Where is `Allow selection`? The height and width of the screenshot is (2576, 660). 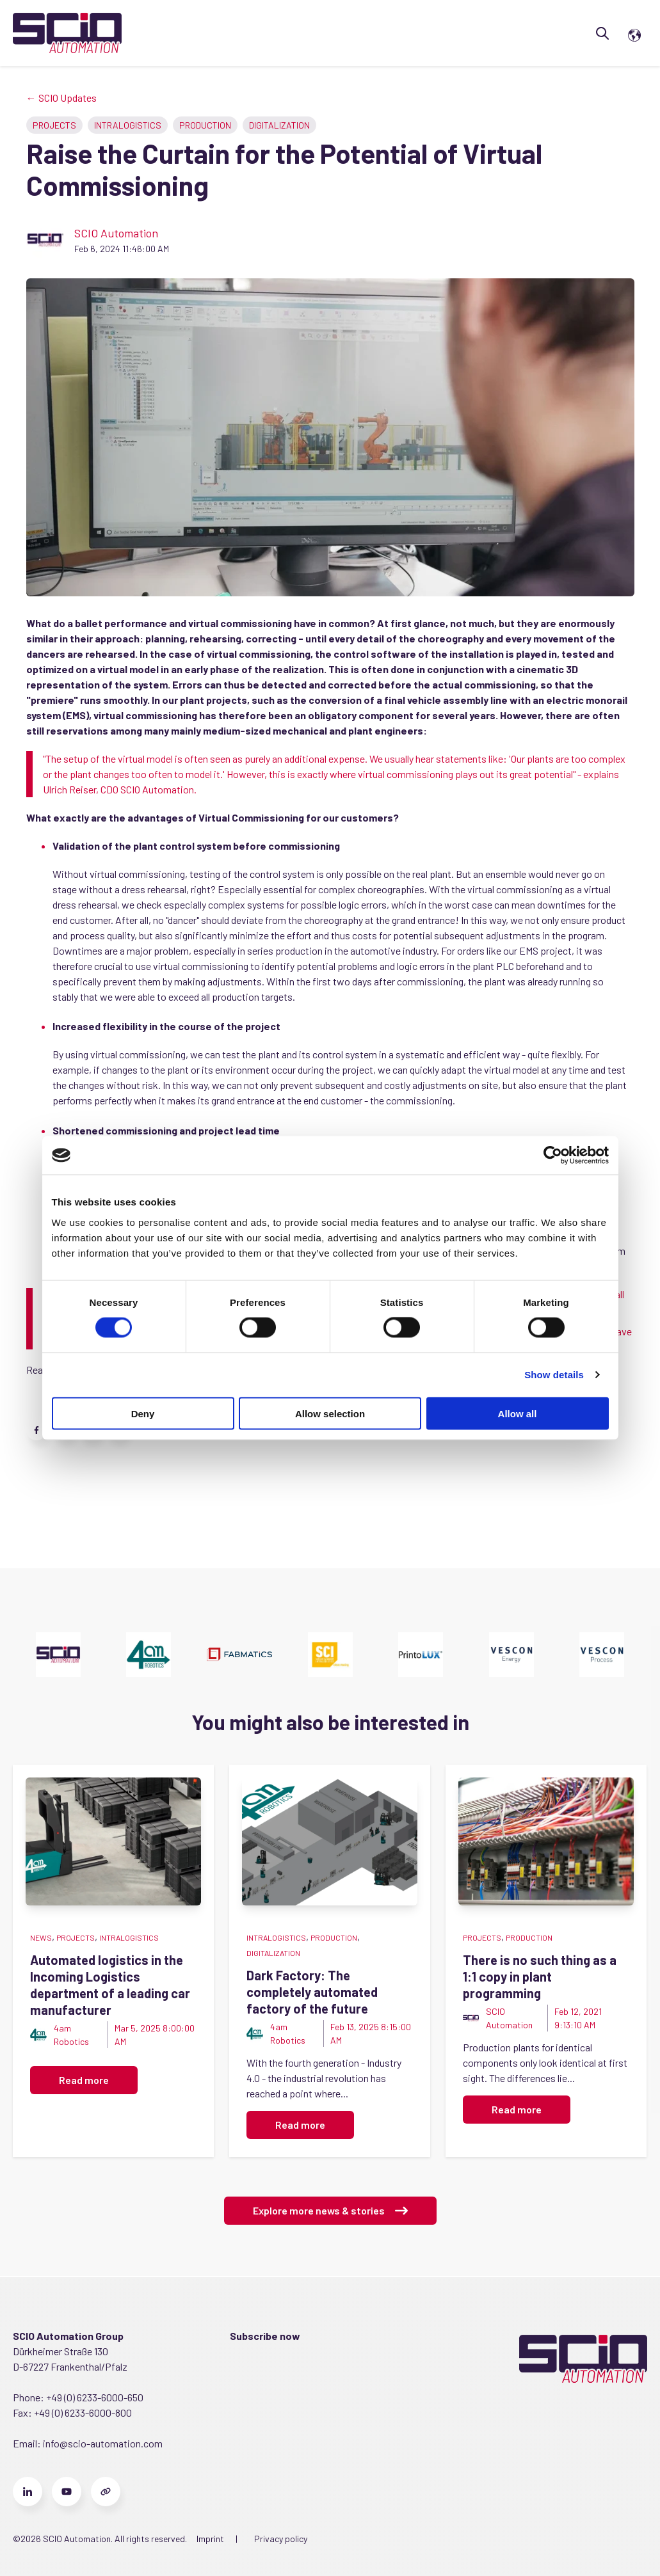 Allow selection is located at coordinates (330, 1413).